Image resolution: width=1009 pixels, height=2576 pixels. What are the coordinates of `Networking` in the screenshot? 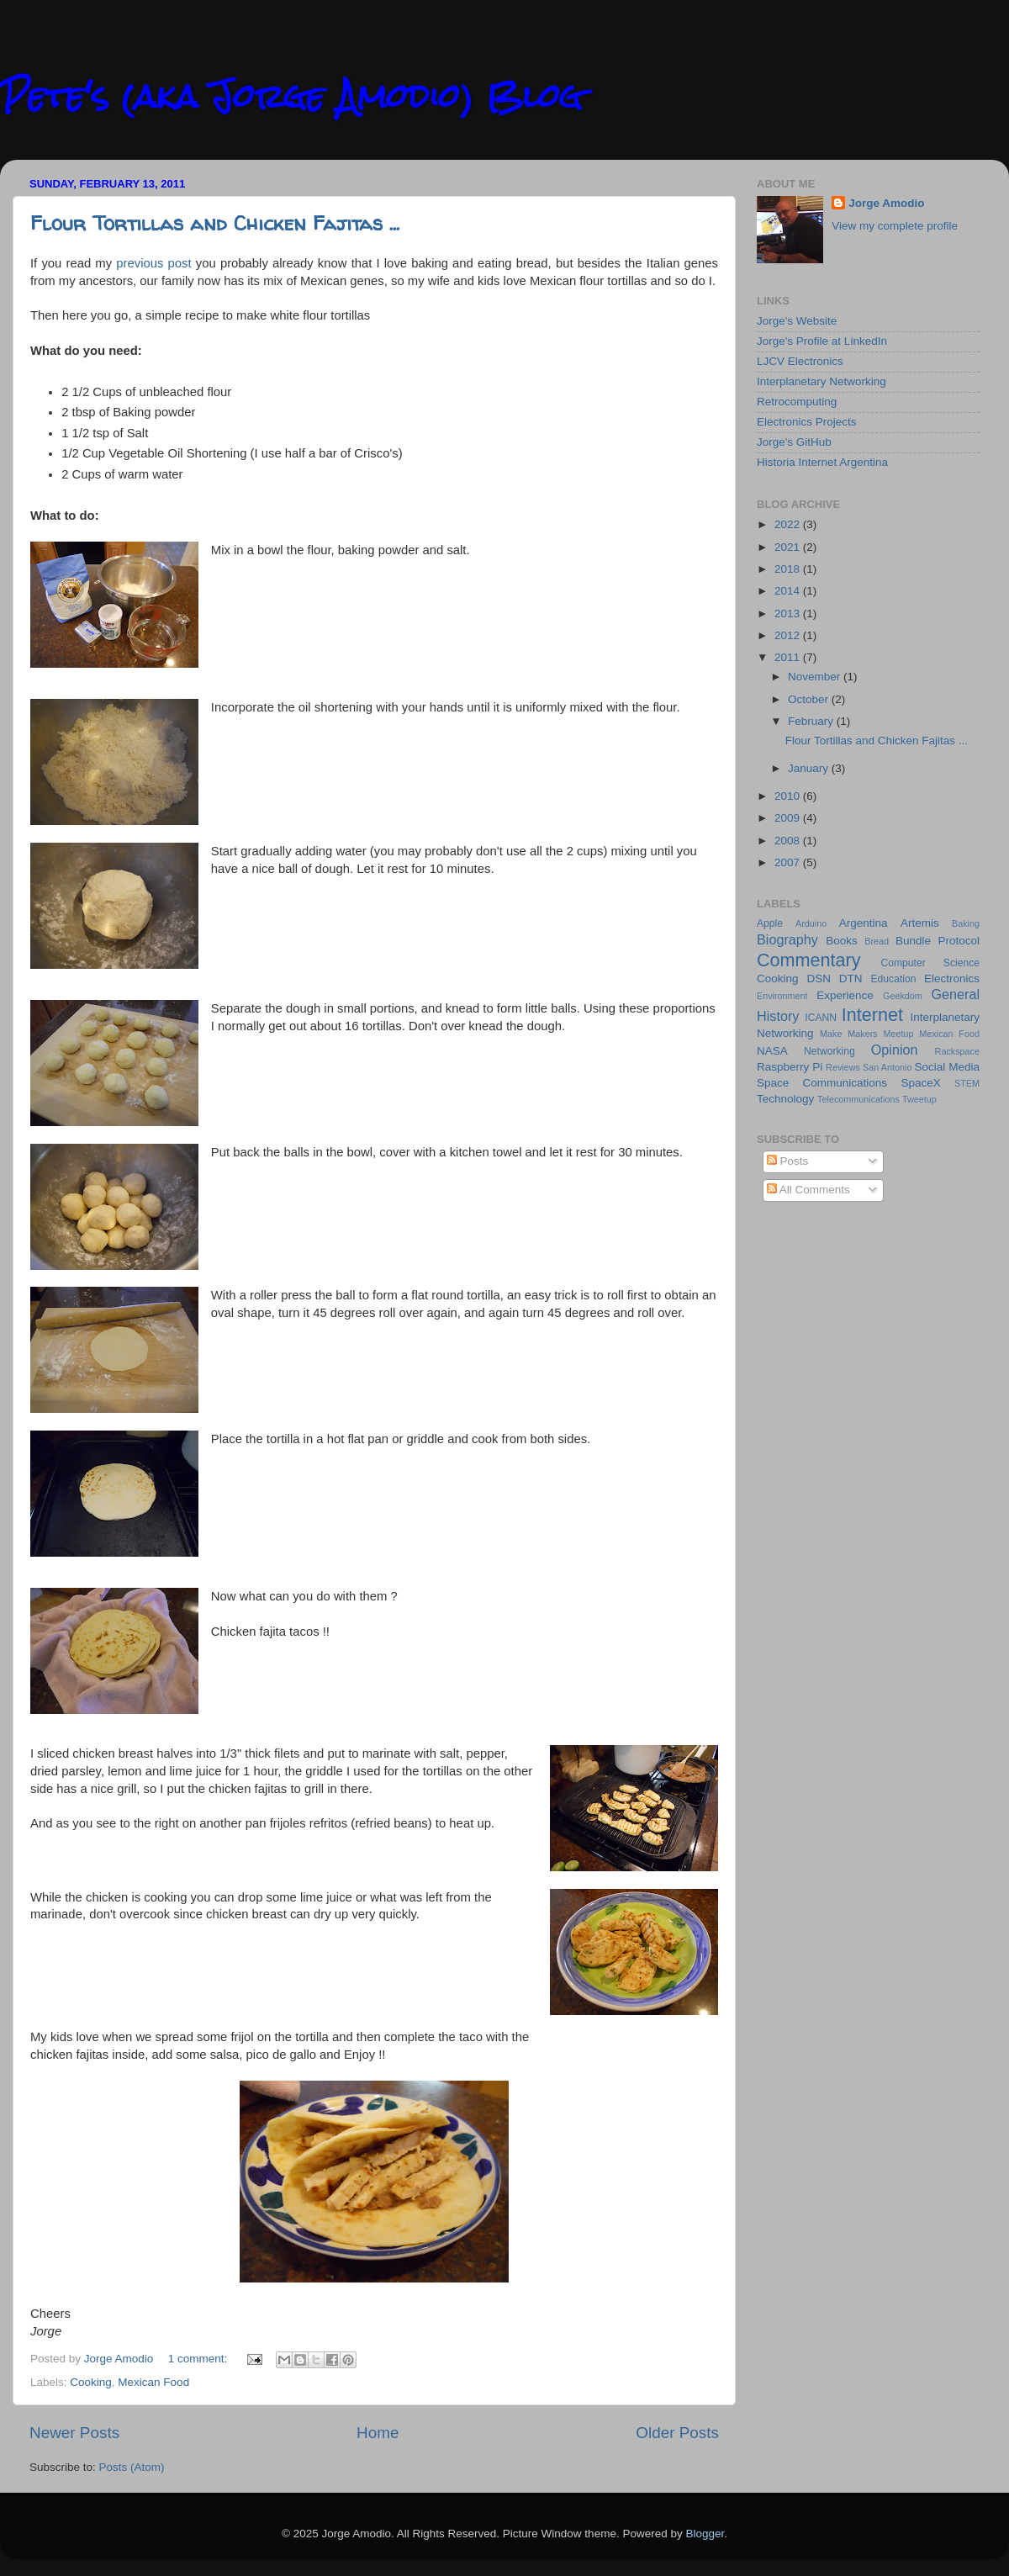 It's located at (829, 1051).